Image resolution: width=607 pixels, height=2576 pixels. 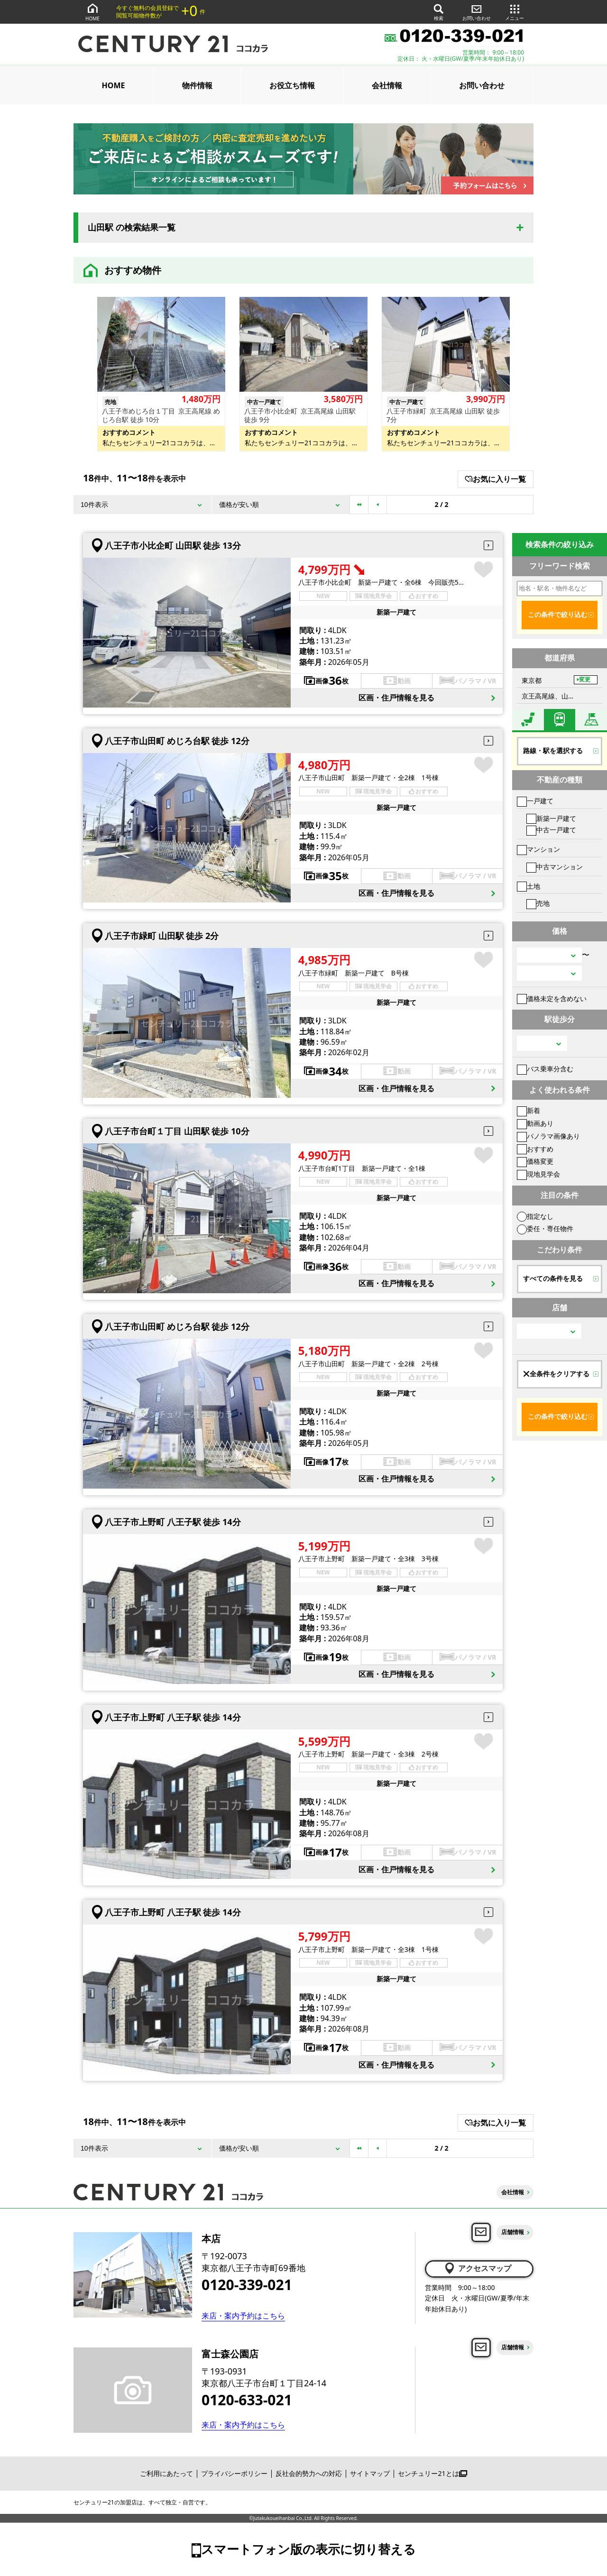 I want to click on 価格未定を含めない, so click(x=552, y=998).